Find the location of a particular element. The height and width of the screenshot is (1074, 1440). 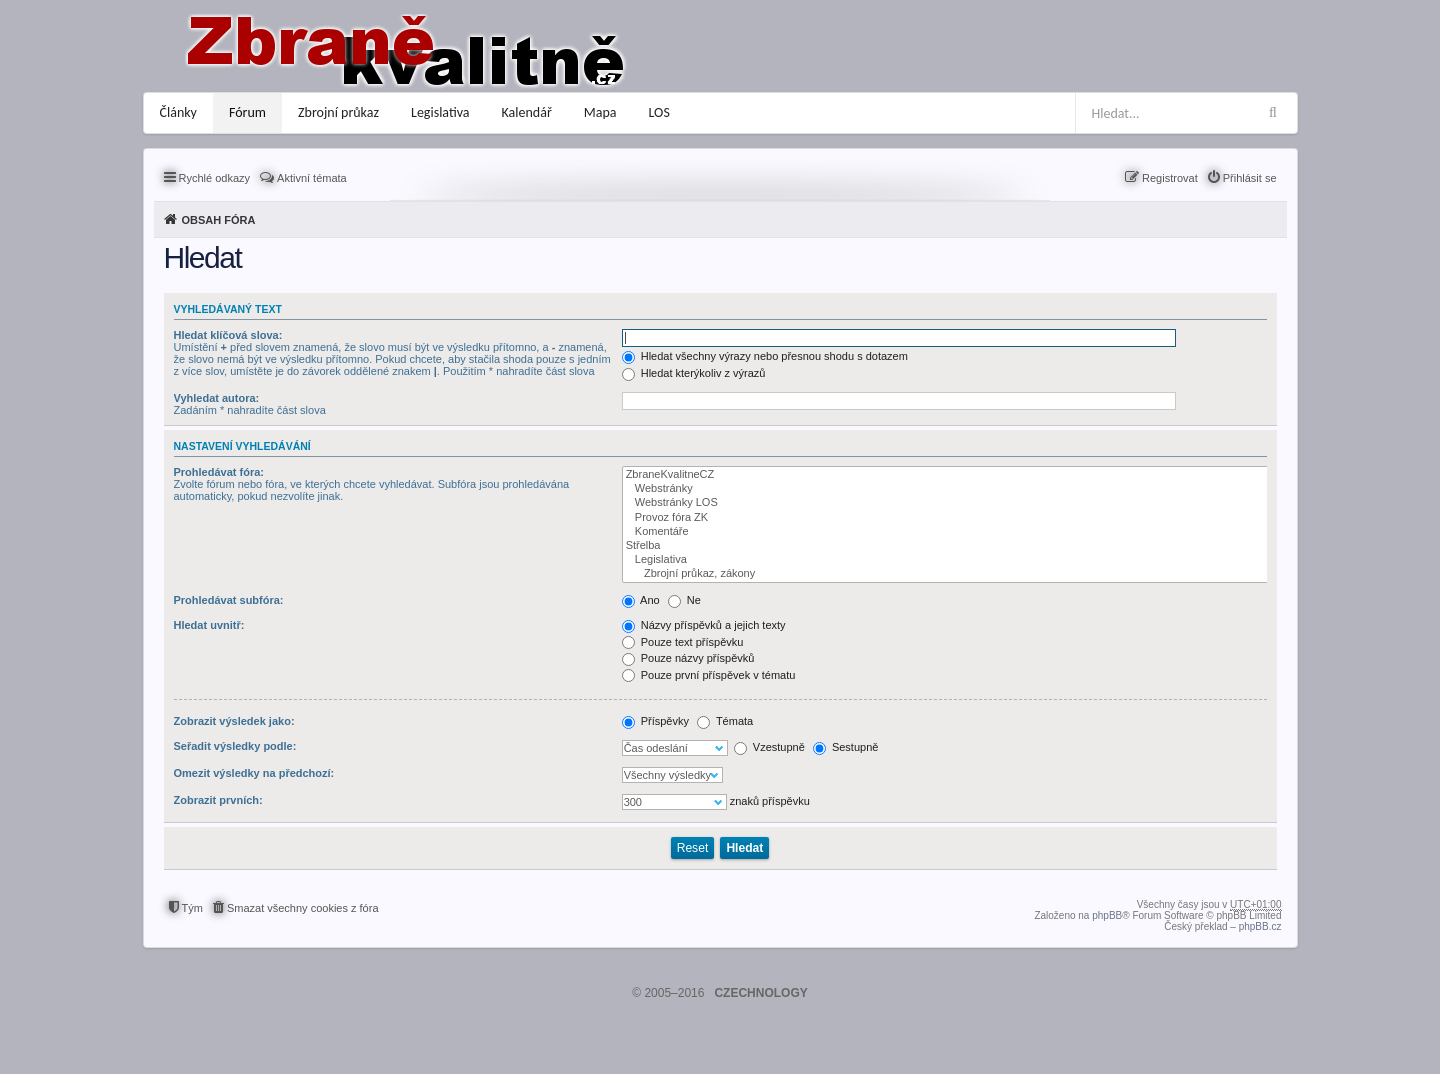

Pouze první příspěvek v tématu is located at coordinates (709, 675).